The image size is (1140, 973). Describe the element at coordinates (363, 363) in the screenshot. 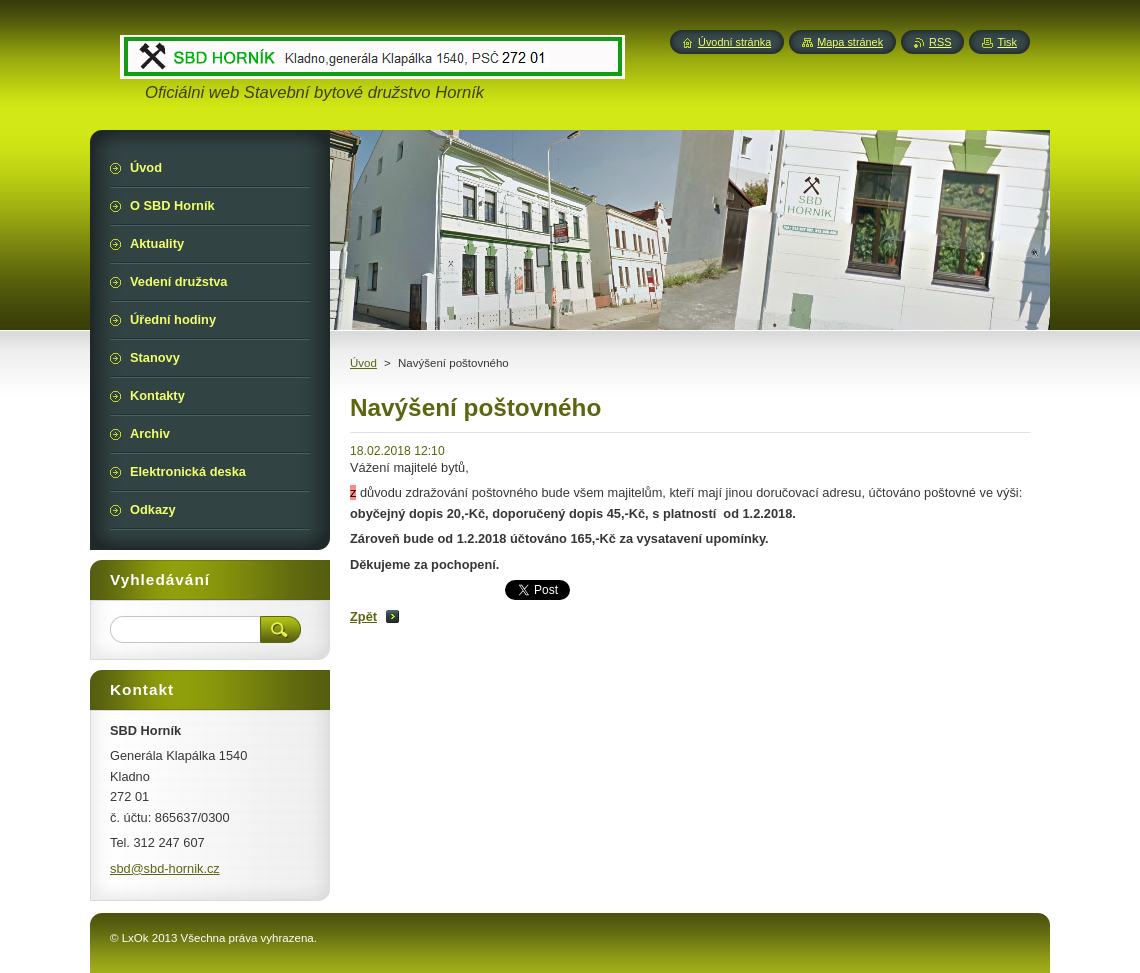

I see `Úvod` at that location.